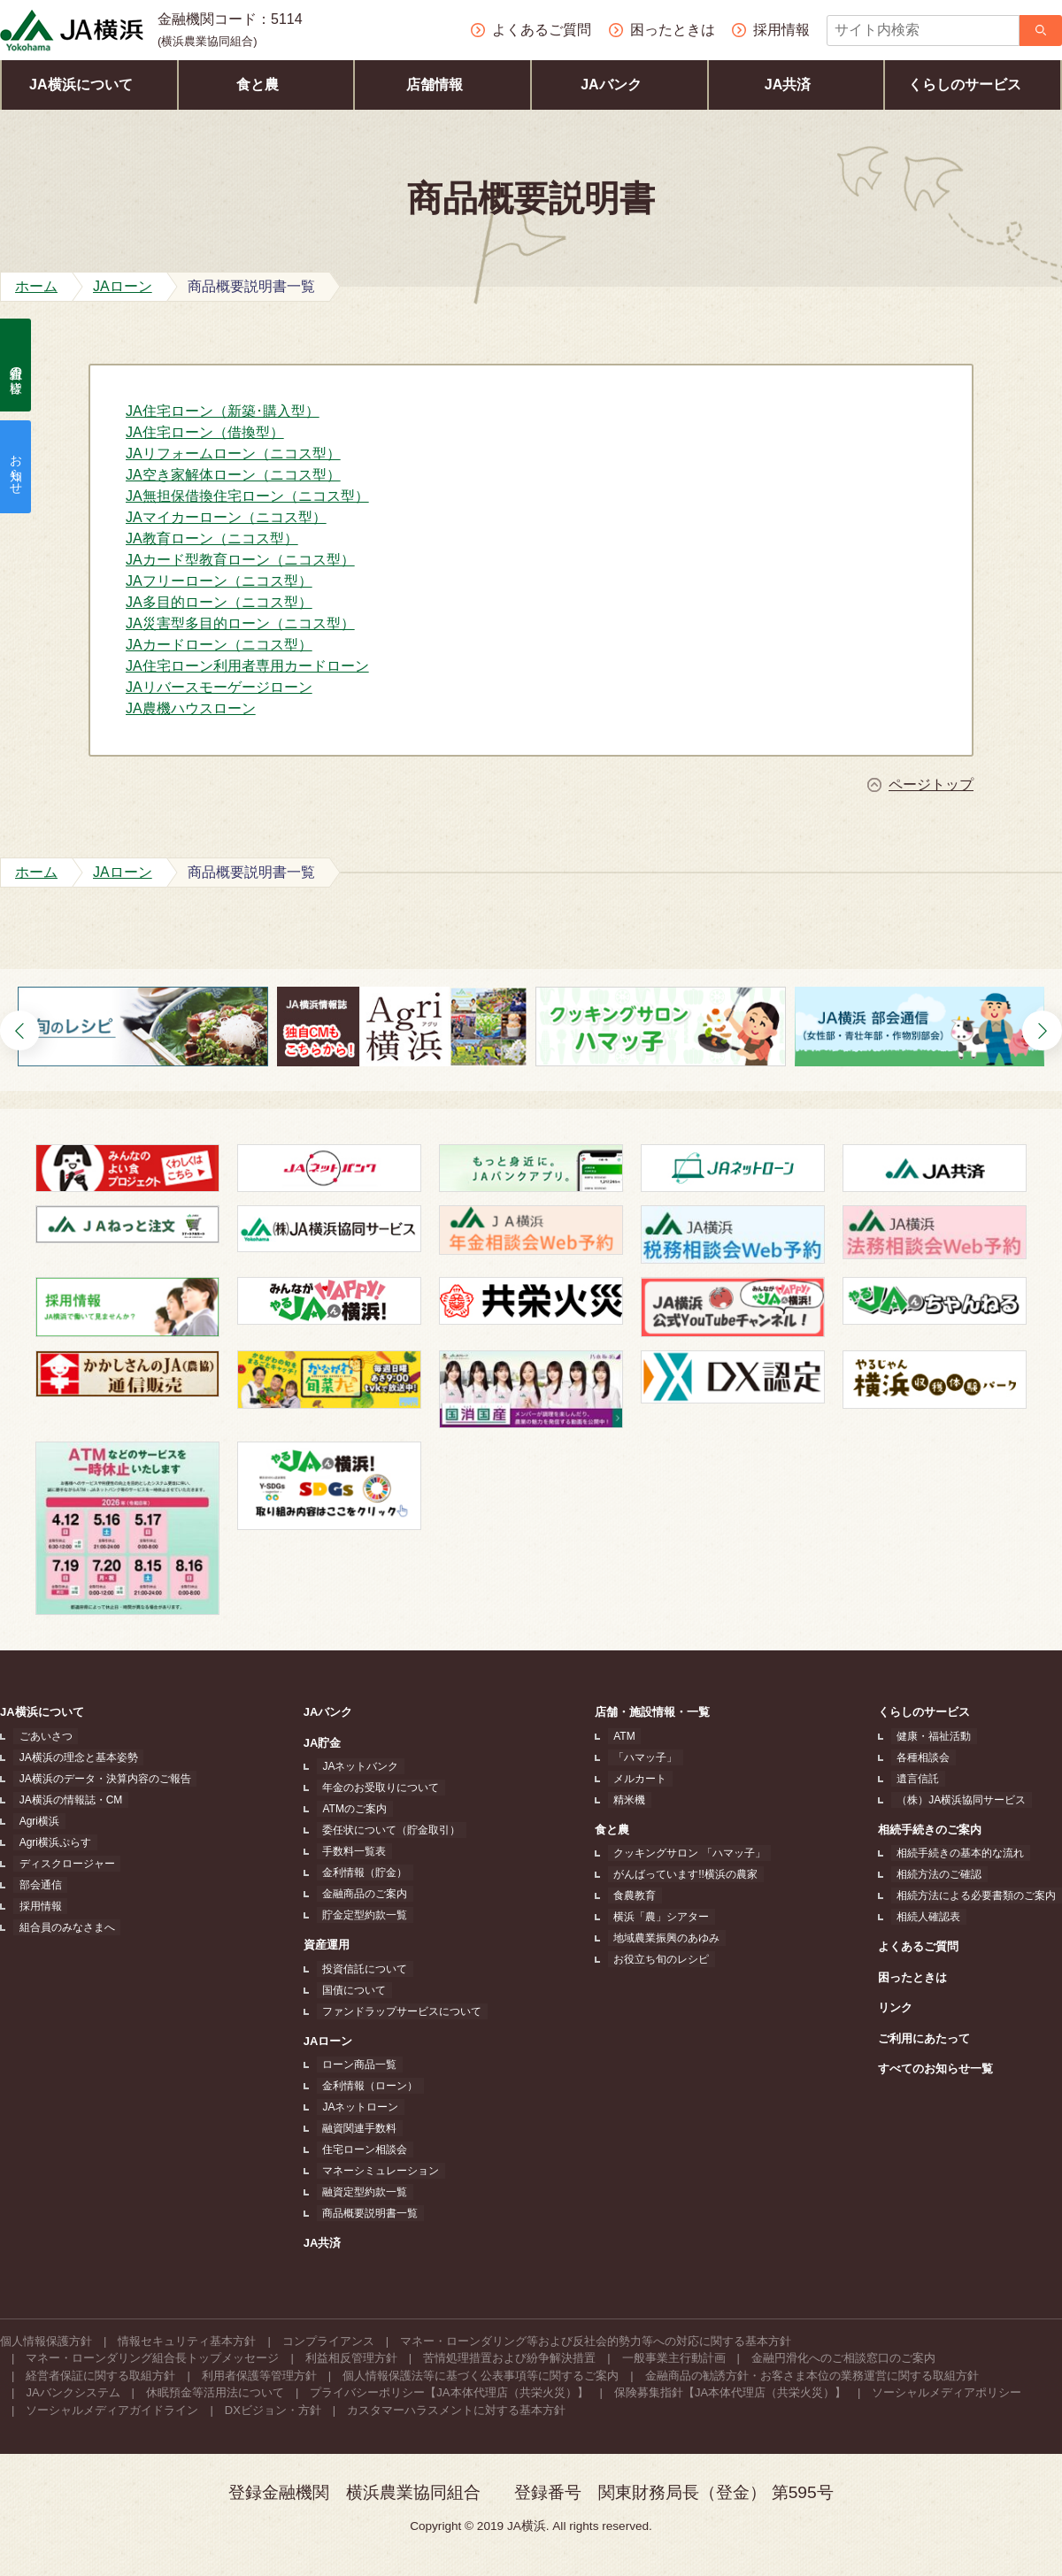  Describe the element at coordinates (16, 365) in the screenshot. I see `組合員の皆様` at that location.